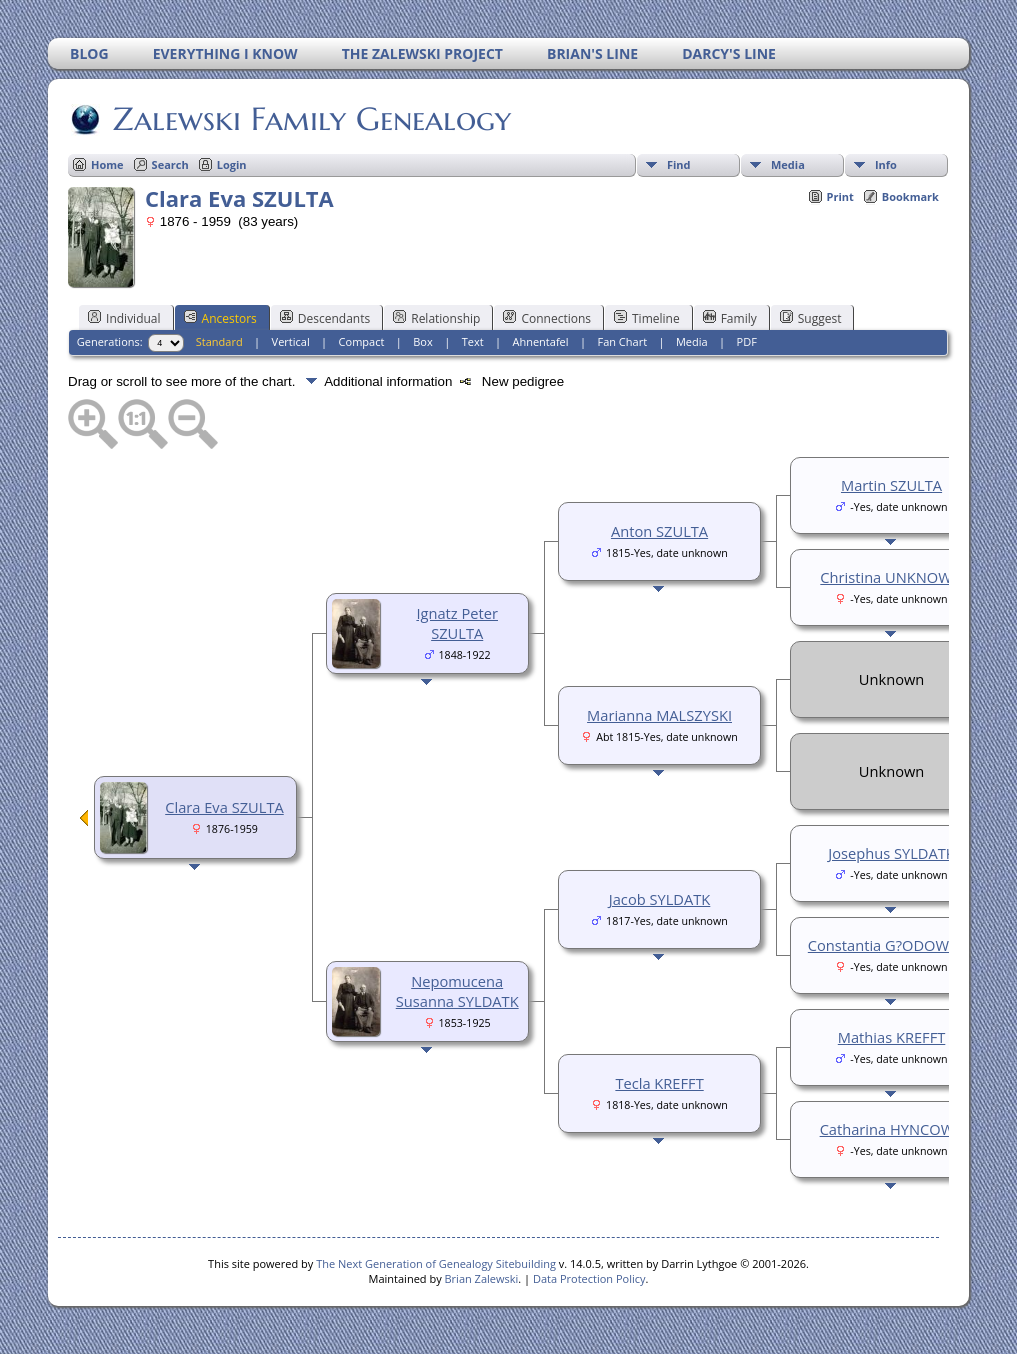  Describe the element at coordinates (107, 164) in the screenshot. I see `Home` at that location.